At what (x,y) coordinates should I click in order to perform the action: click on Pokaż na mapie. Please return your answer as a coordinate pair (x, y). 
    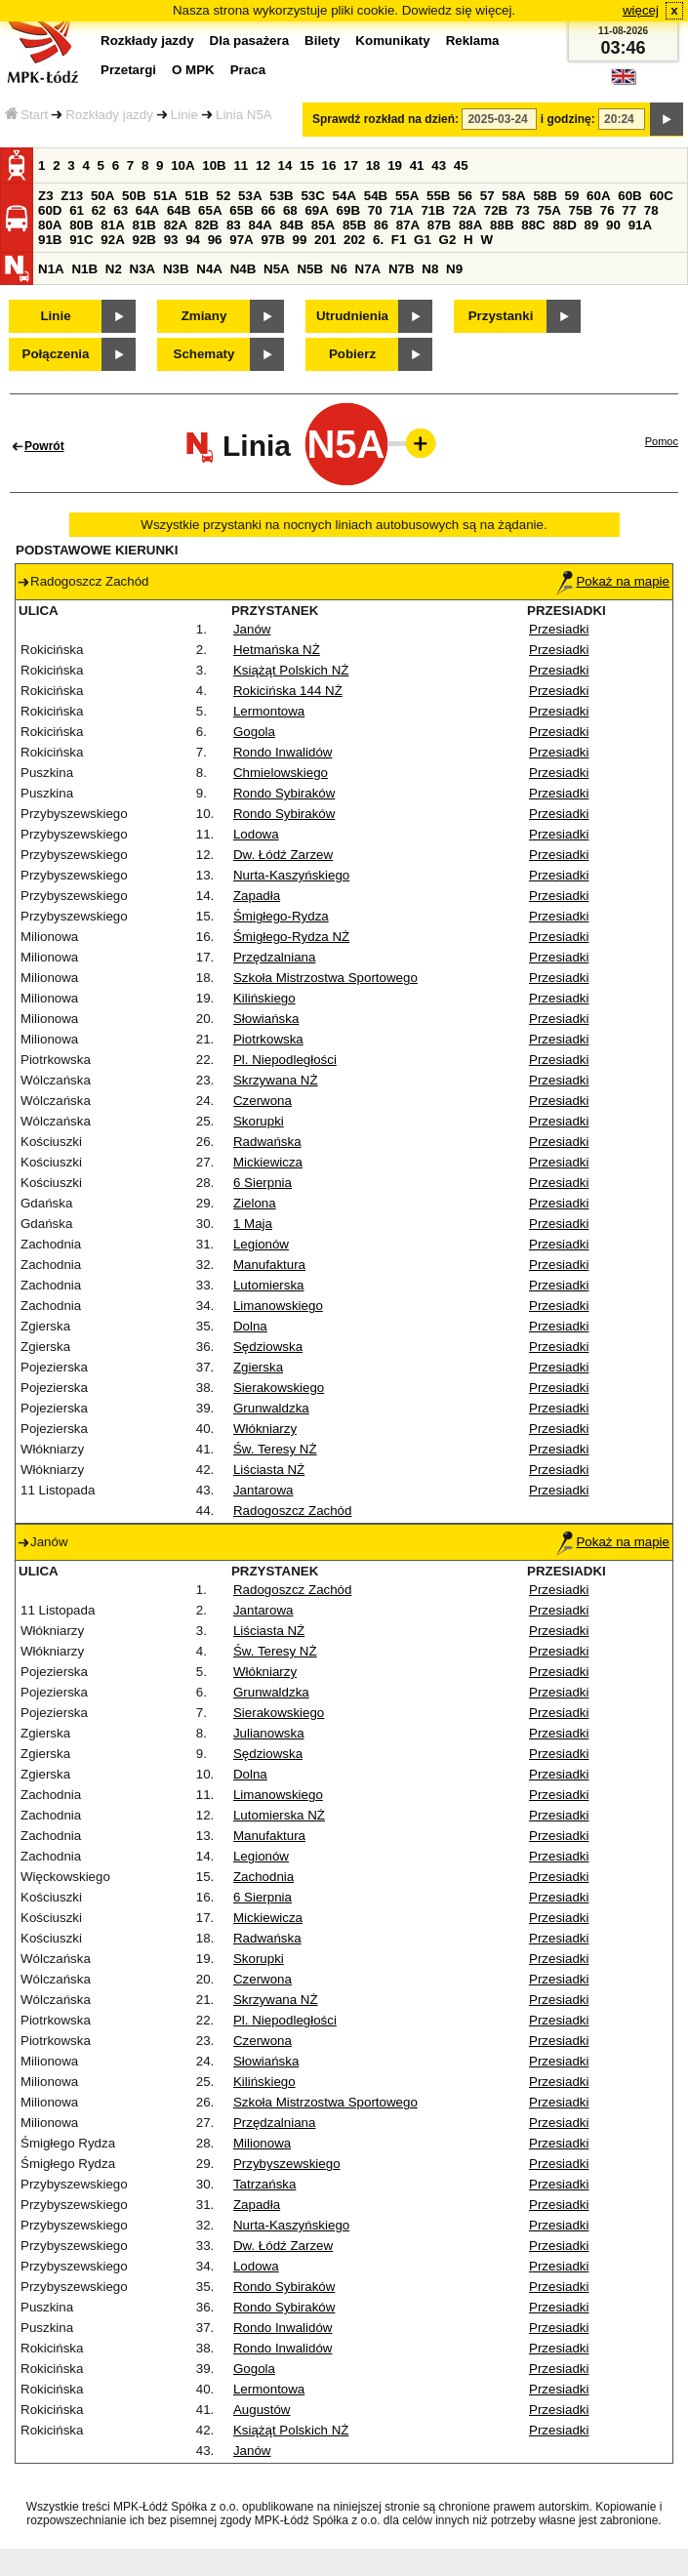
    Looking at the image, I should click on (612, 581).